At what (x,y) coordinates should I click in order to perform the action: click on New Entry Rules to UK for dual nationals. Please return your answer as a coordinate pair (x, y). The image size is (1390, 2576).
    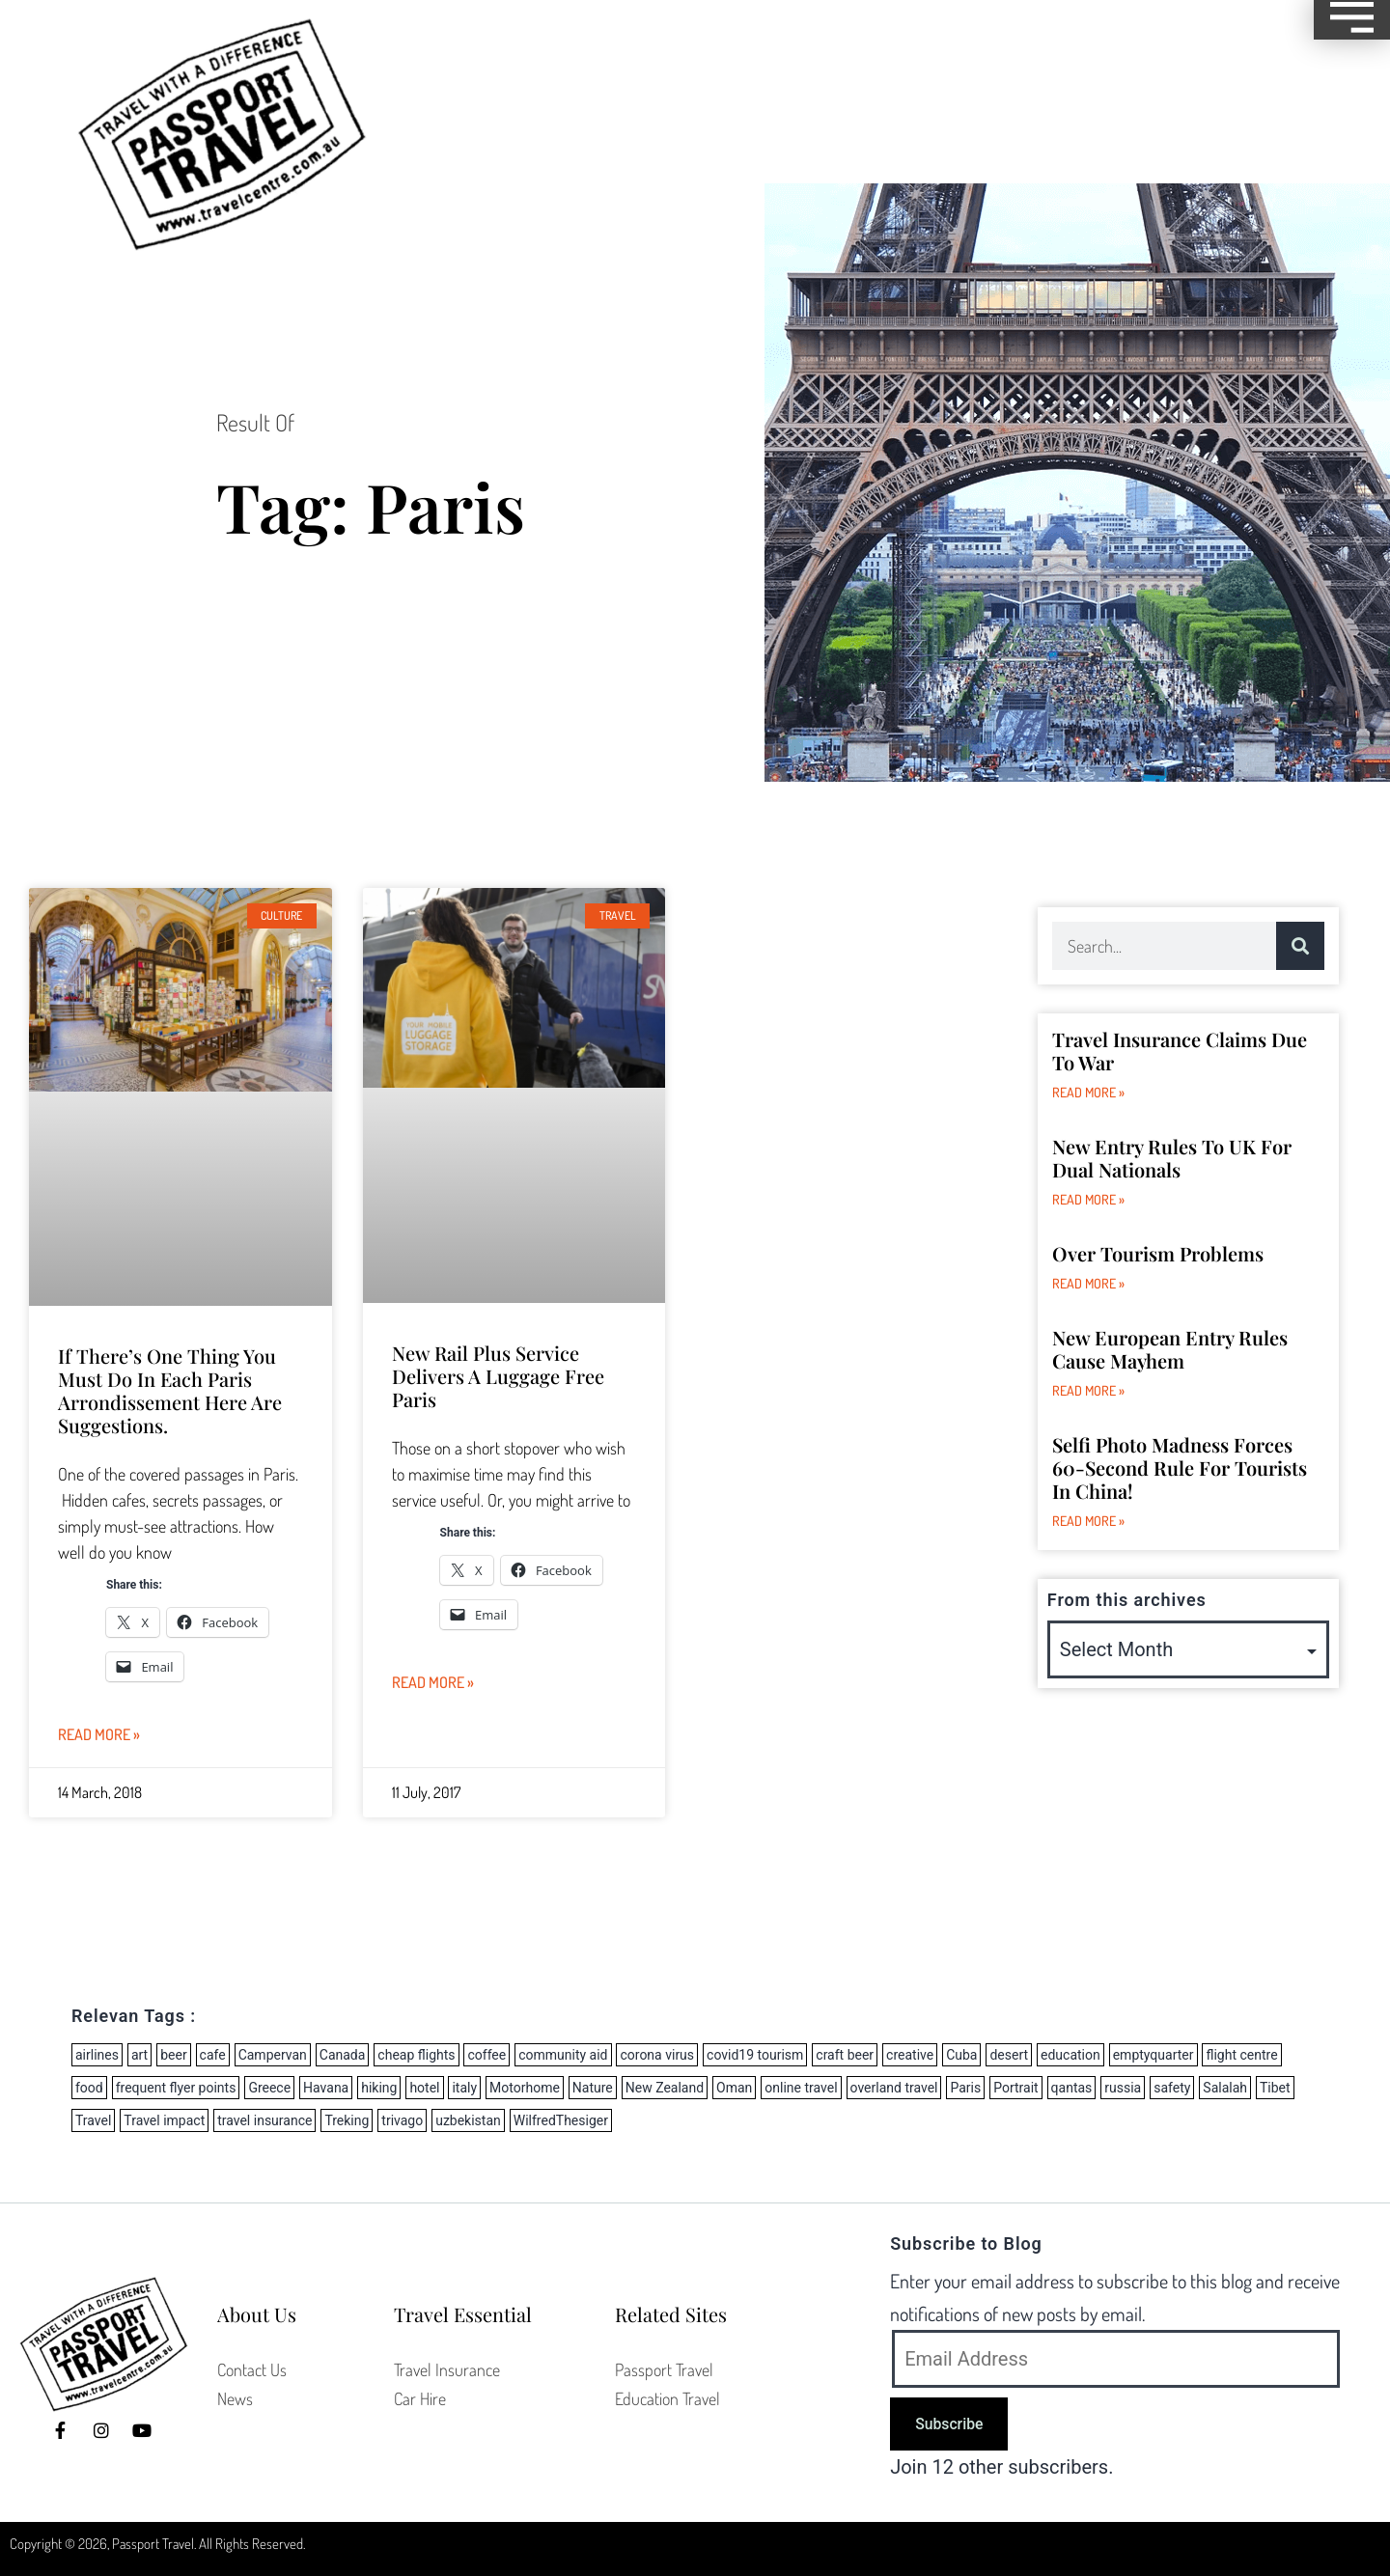
    Looking at the image, I should click on (1172, 1157).